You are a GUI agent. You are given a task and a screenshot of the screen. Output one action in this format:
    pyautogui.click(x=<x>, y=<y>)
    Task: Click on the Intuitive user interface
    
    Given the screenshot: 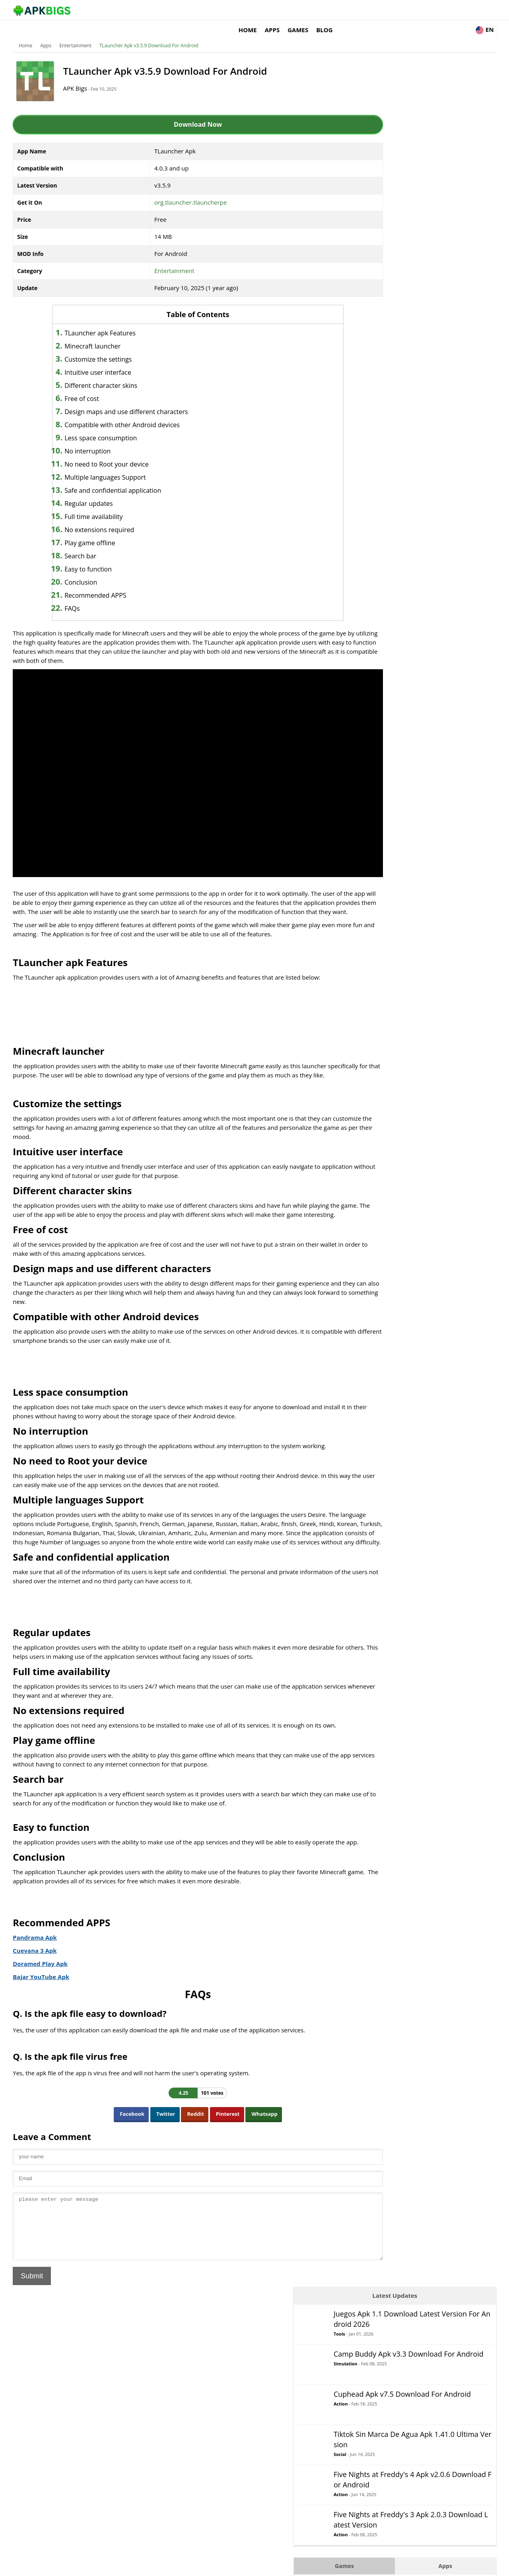 What is the action you would take?
    pyautogui.click(x=103, y=360)
    